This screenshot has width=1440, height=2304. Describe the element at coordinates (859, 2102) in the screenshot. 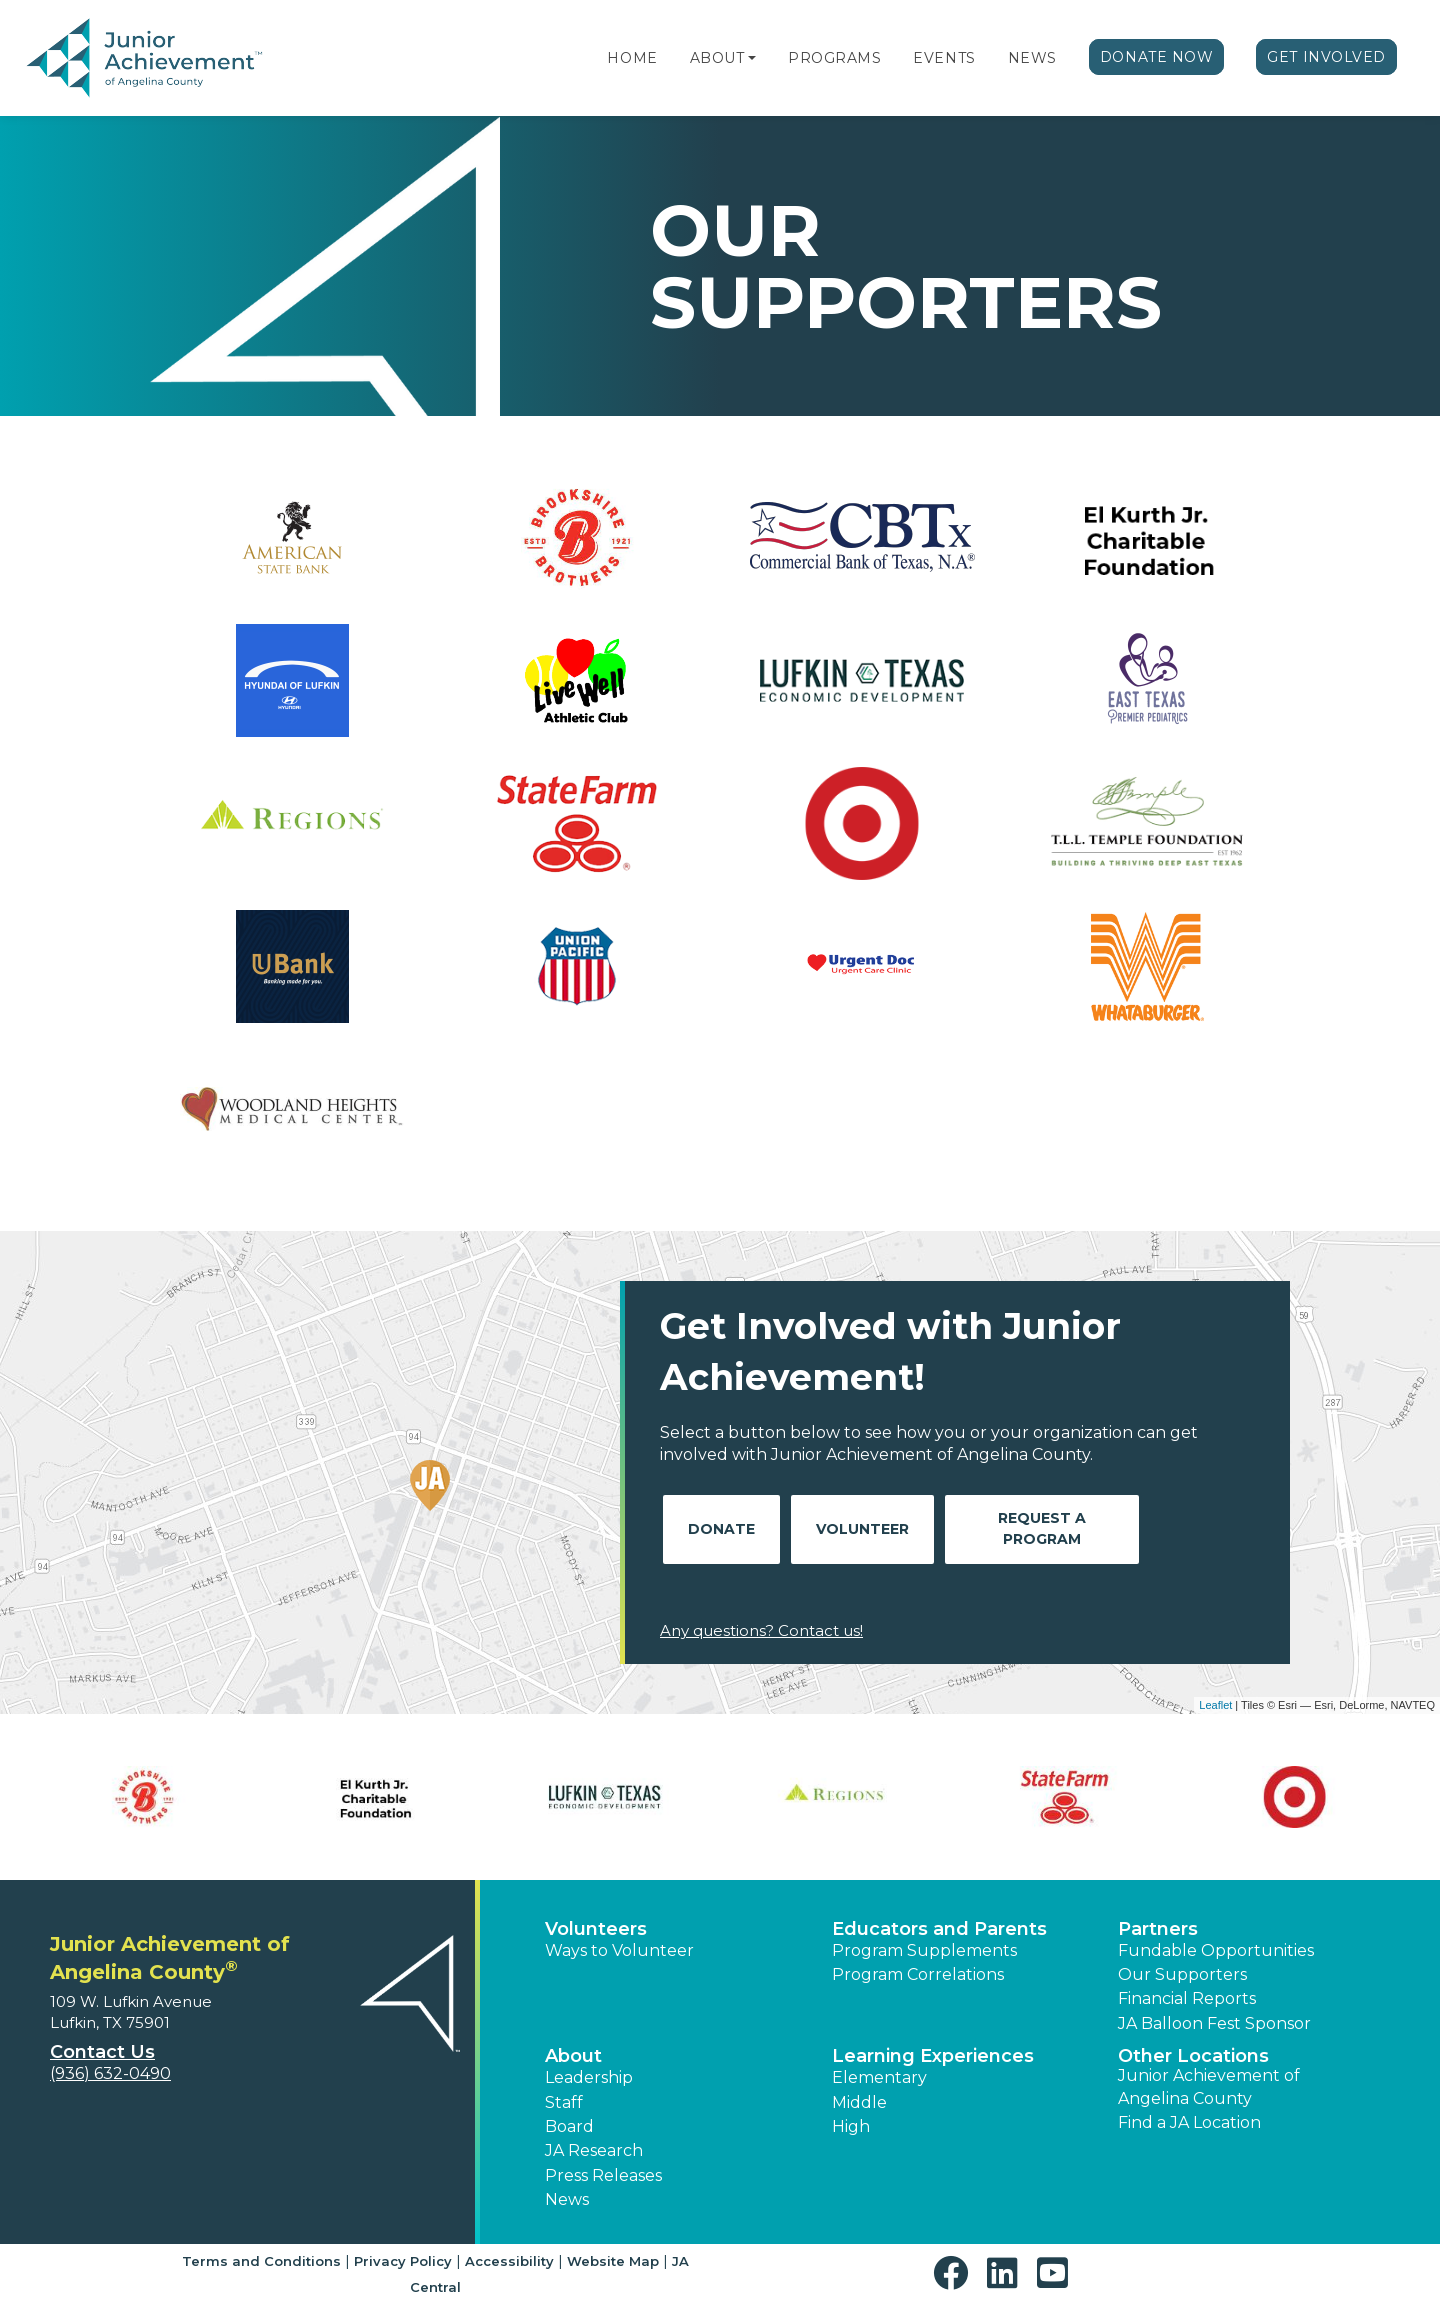

I see `Middle [button]` at that location.